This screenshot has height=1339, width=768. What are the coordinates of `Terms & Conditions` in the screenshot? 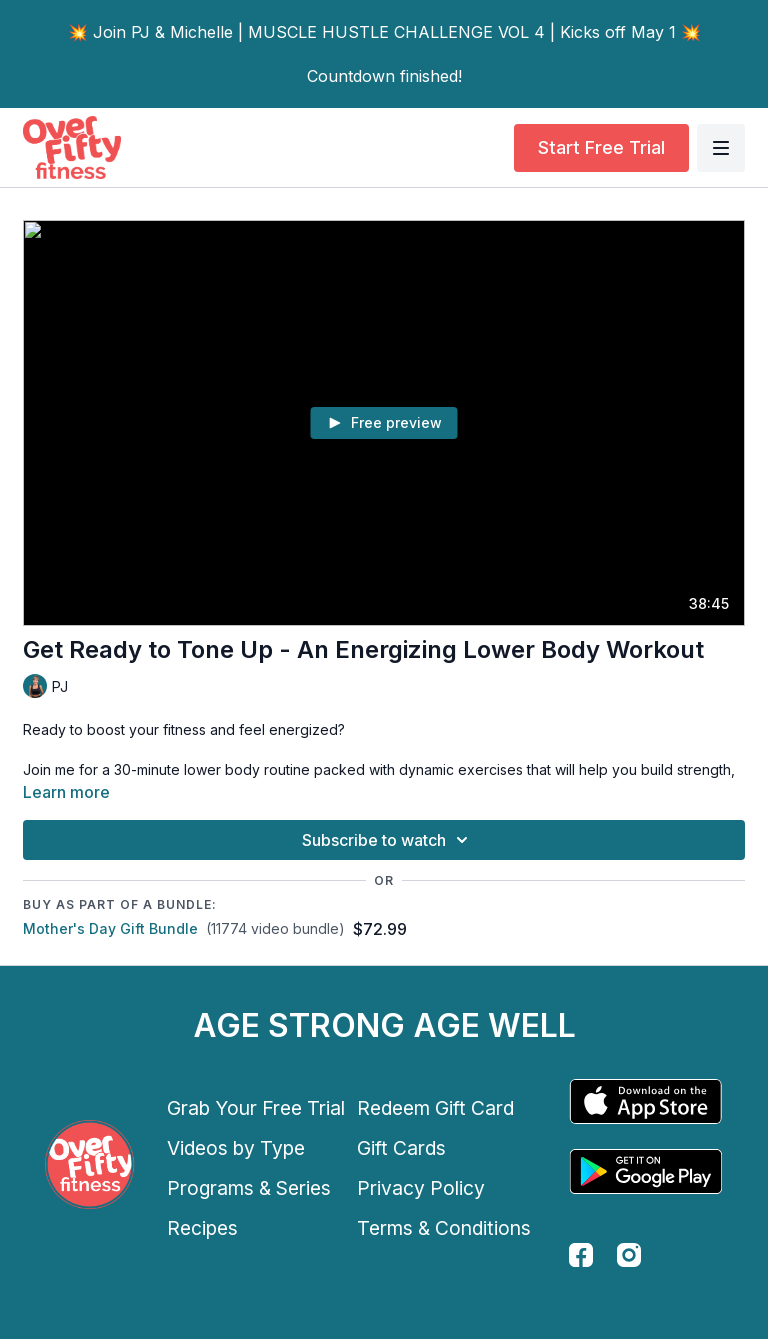 It's located at (444, 1228).